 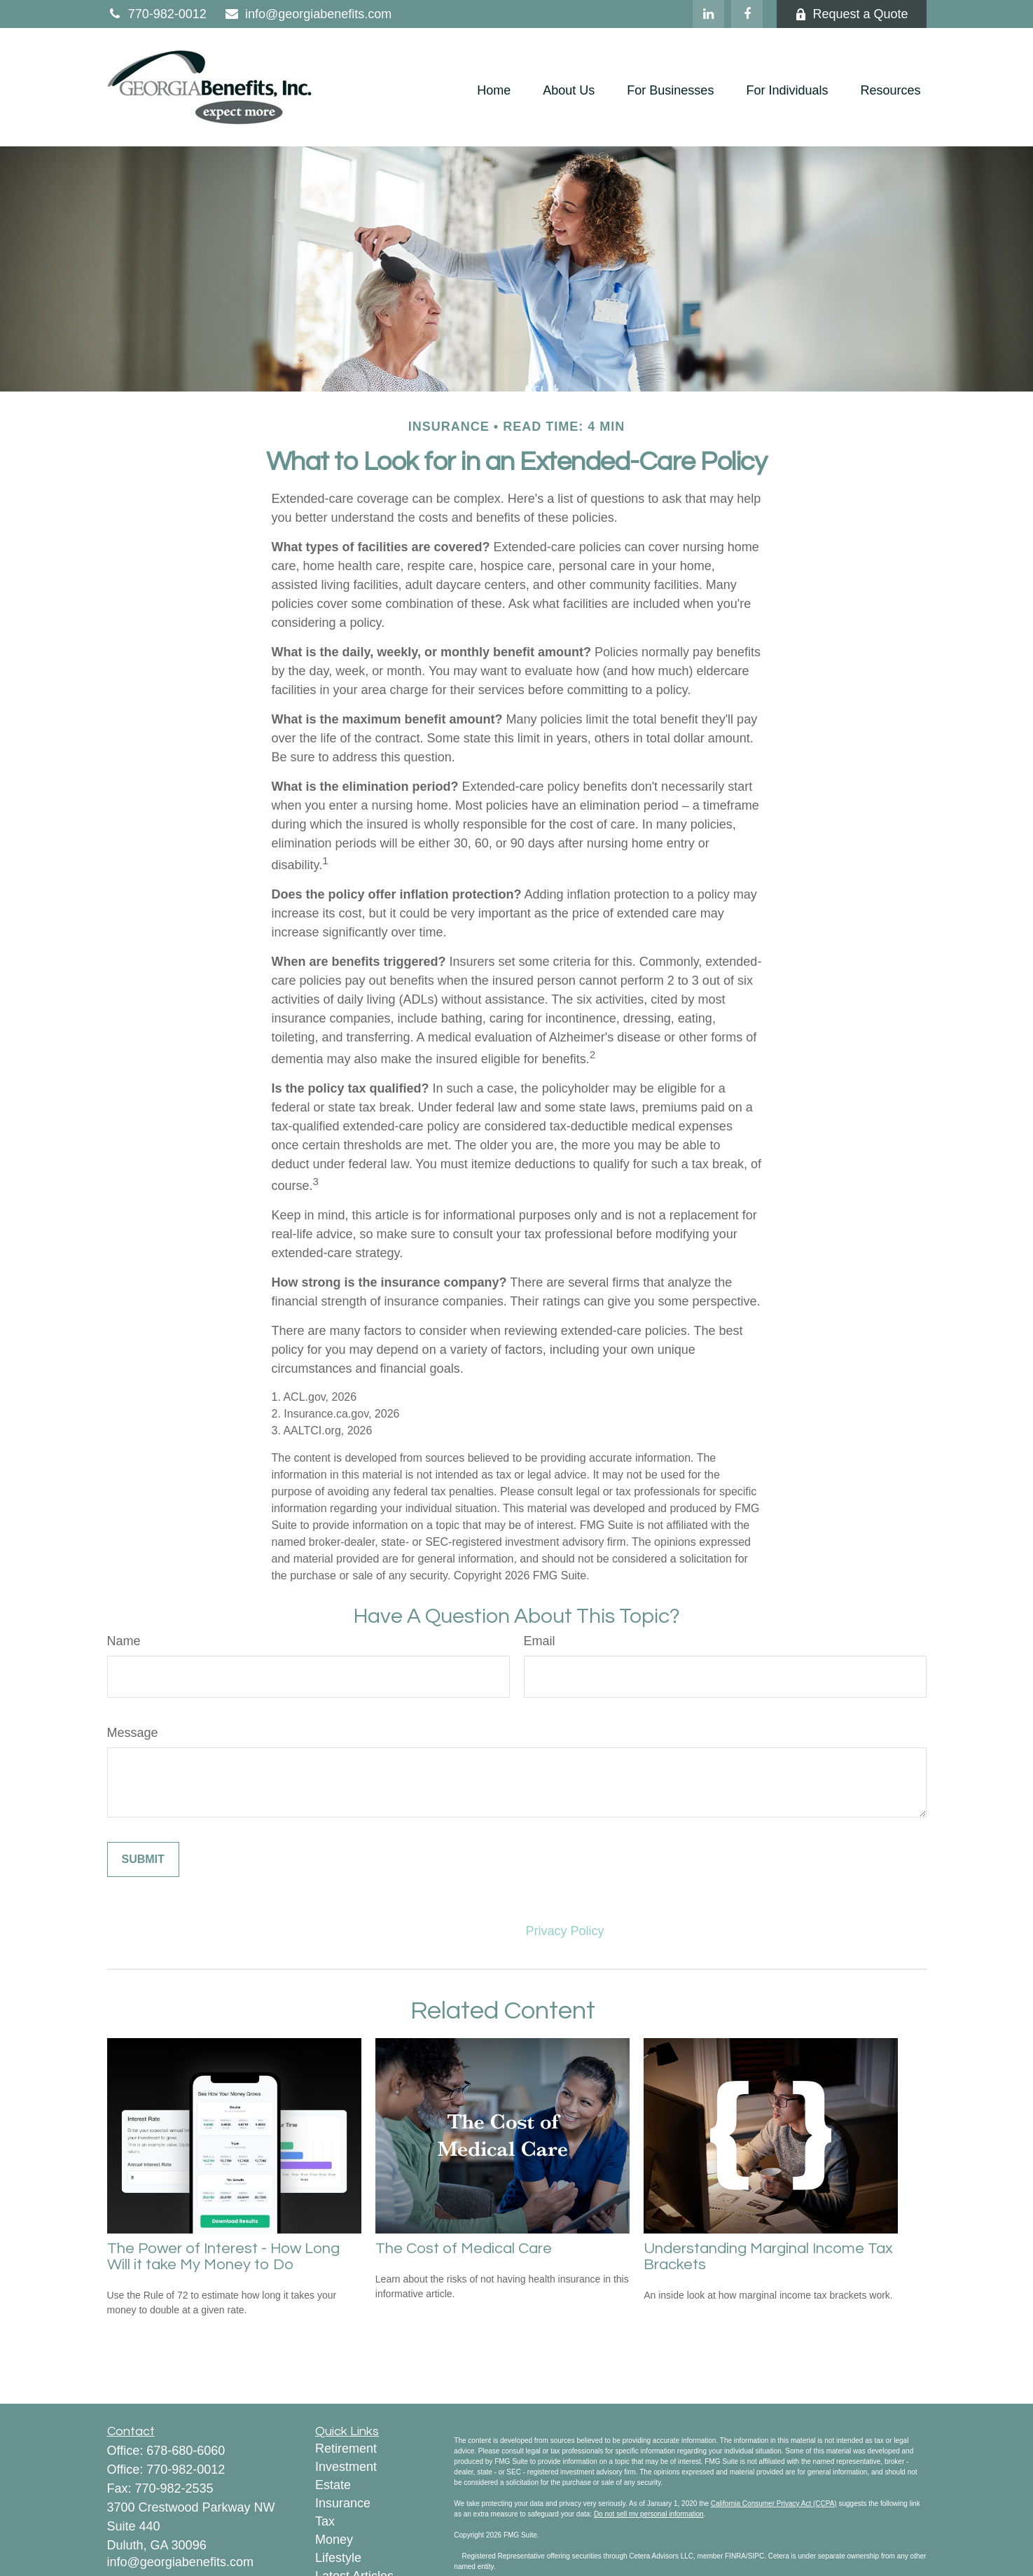 I want to click on Retirement, so click(x=346, y=2449).